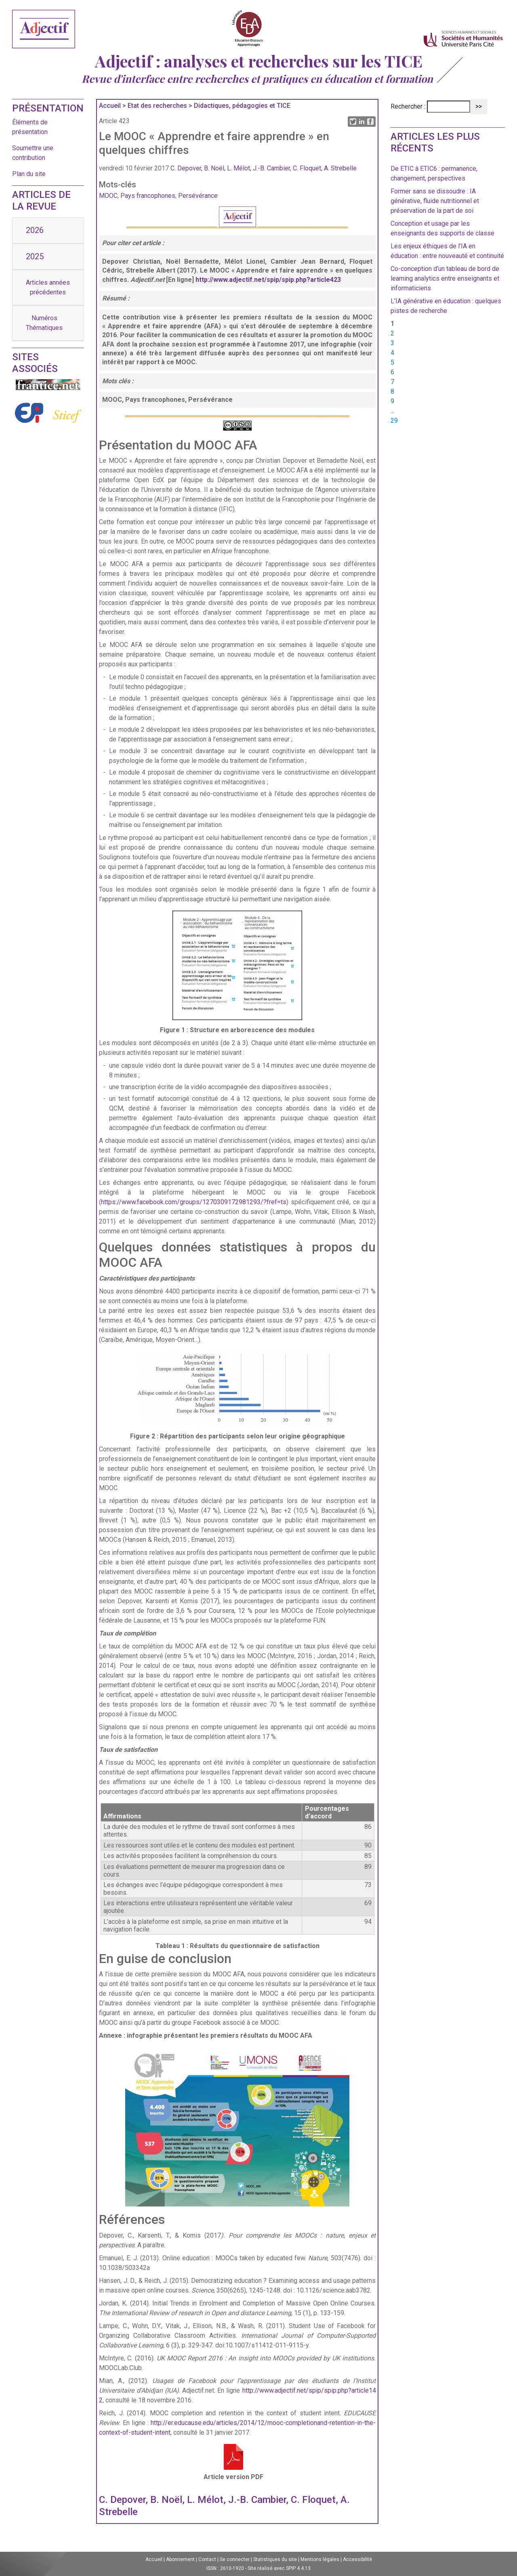 Image resolution: width=517 pixels, height=2576 pixels. Describe the element at coordinates (392, 382) in the screenshot. I see `7 [Aller à la page 7]` at that location.